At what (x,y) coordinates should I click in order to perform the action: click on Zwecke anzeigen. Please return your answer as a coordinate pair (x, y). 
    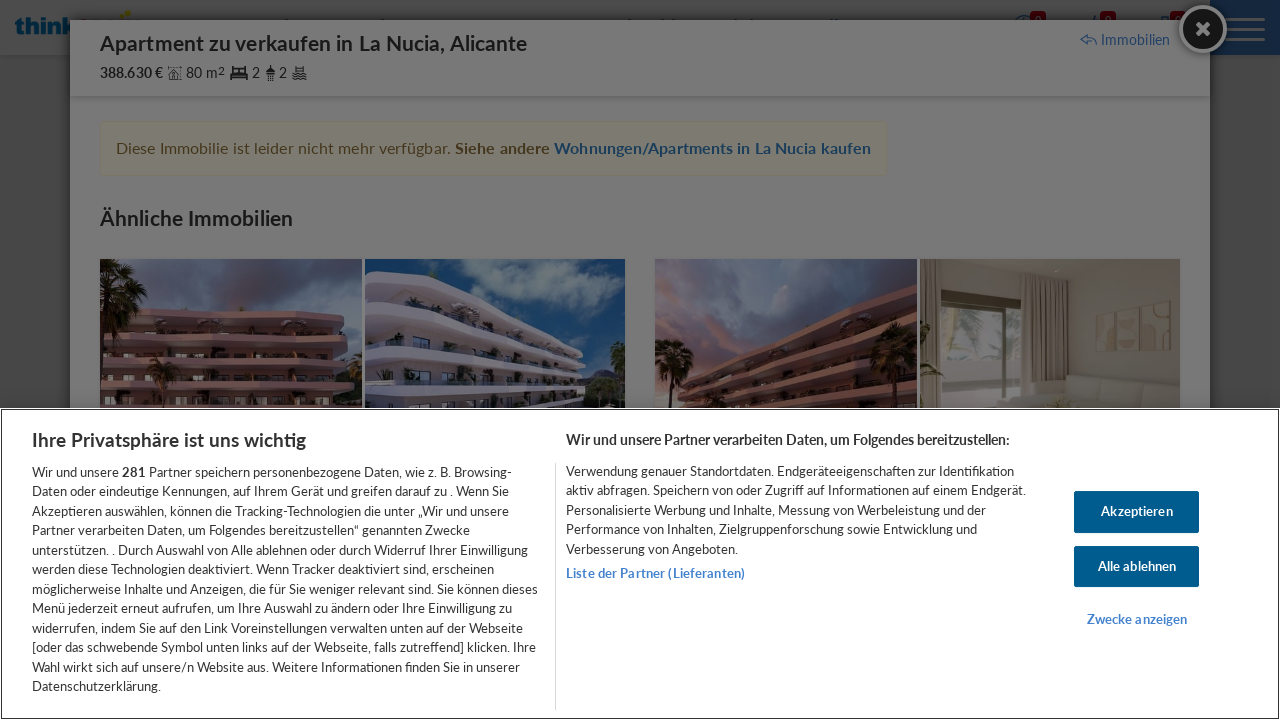
    Looking at the image, I should click on (1137, 619).